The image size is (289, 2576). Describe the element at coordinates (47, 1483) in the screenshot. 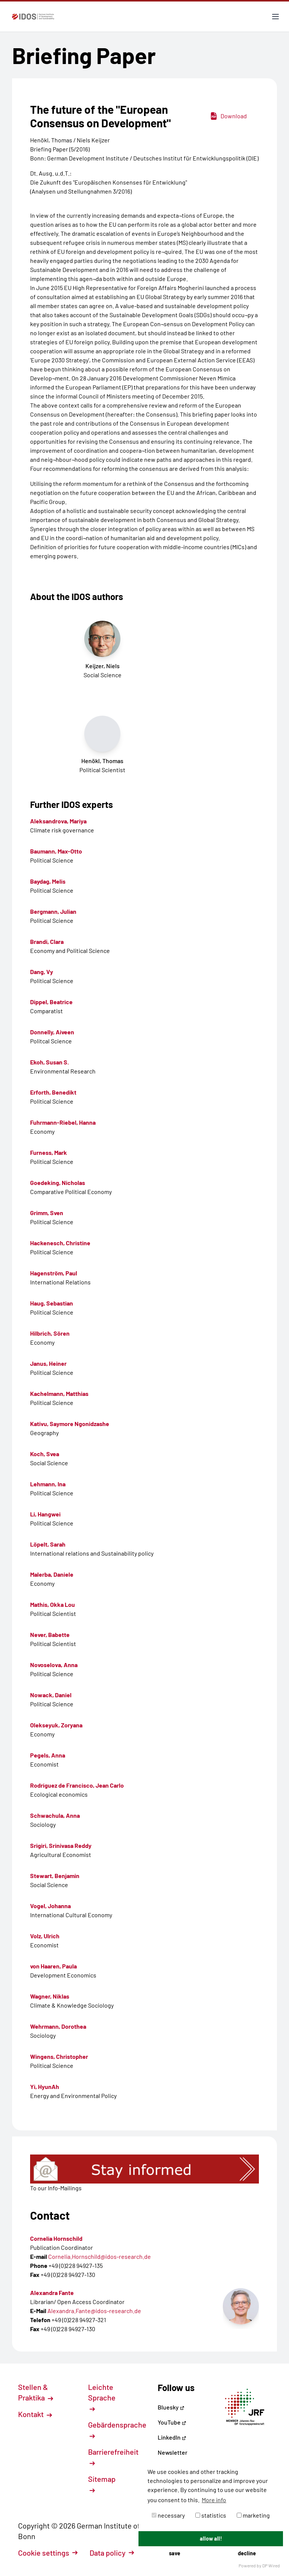

I see `Lehmann, Ina` at that location.